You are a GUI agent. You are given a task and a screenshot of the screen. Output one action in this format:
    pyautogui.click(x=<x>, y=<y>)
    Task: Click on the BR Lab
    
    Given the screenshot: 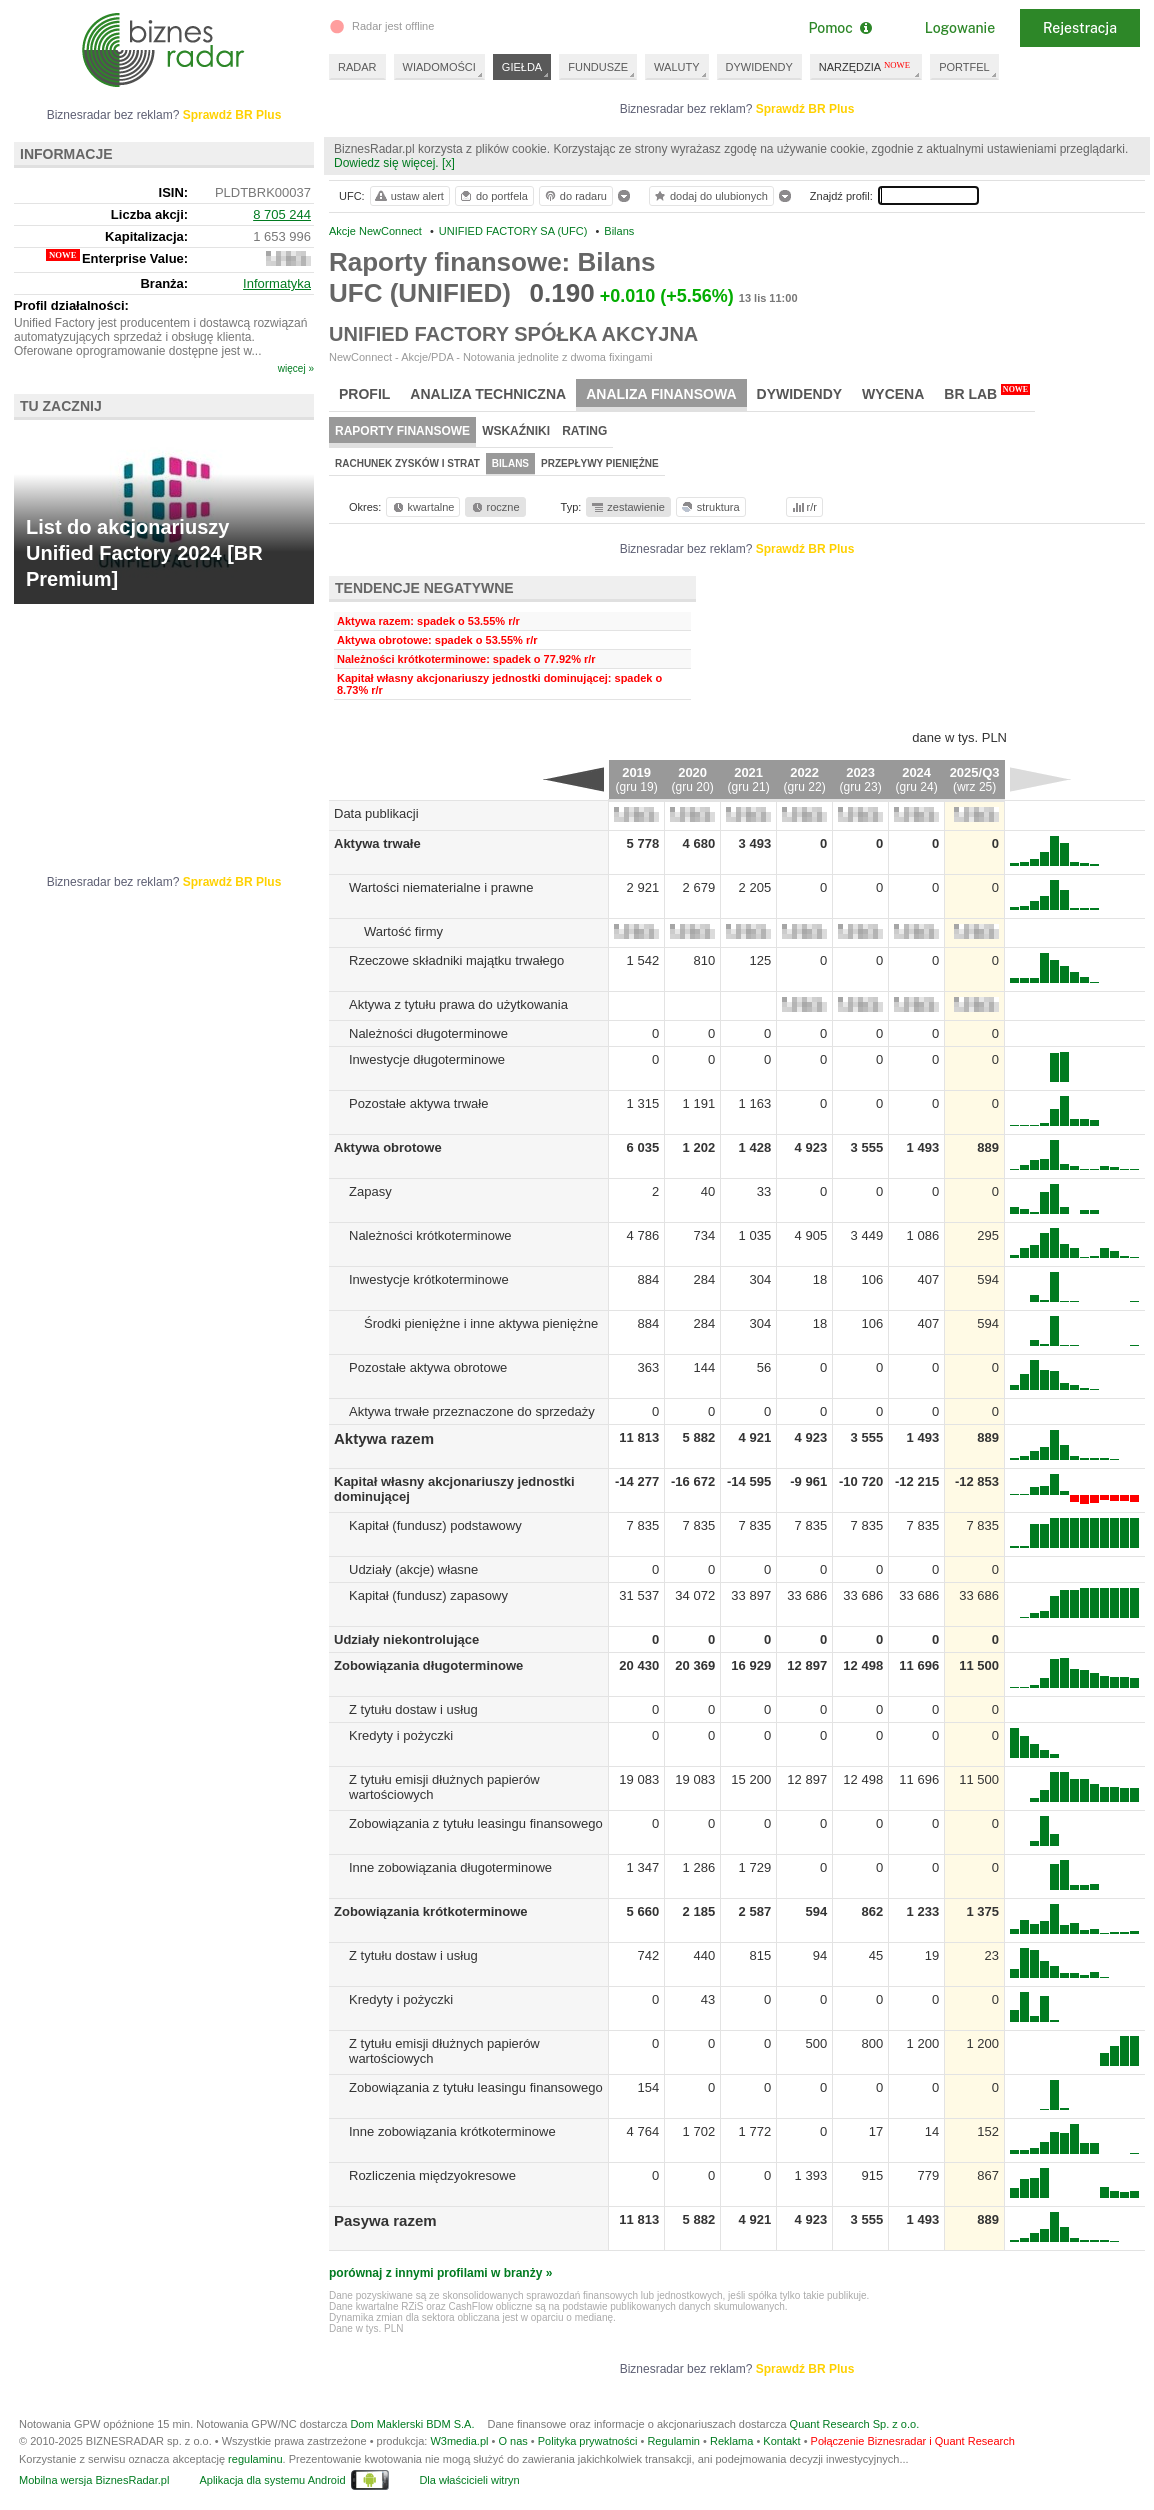 What is the action you would take?
    pyautogui.click(x=987, y=393)
    